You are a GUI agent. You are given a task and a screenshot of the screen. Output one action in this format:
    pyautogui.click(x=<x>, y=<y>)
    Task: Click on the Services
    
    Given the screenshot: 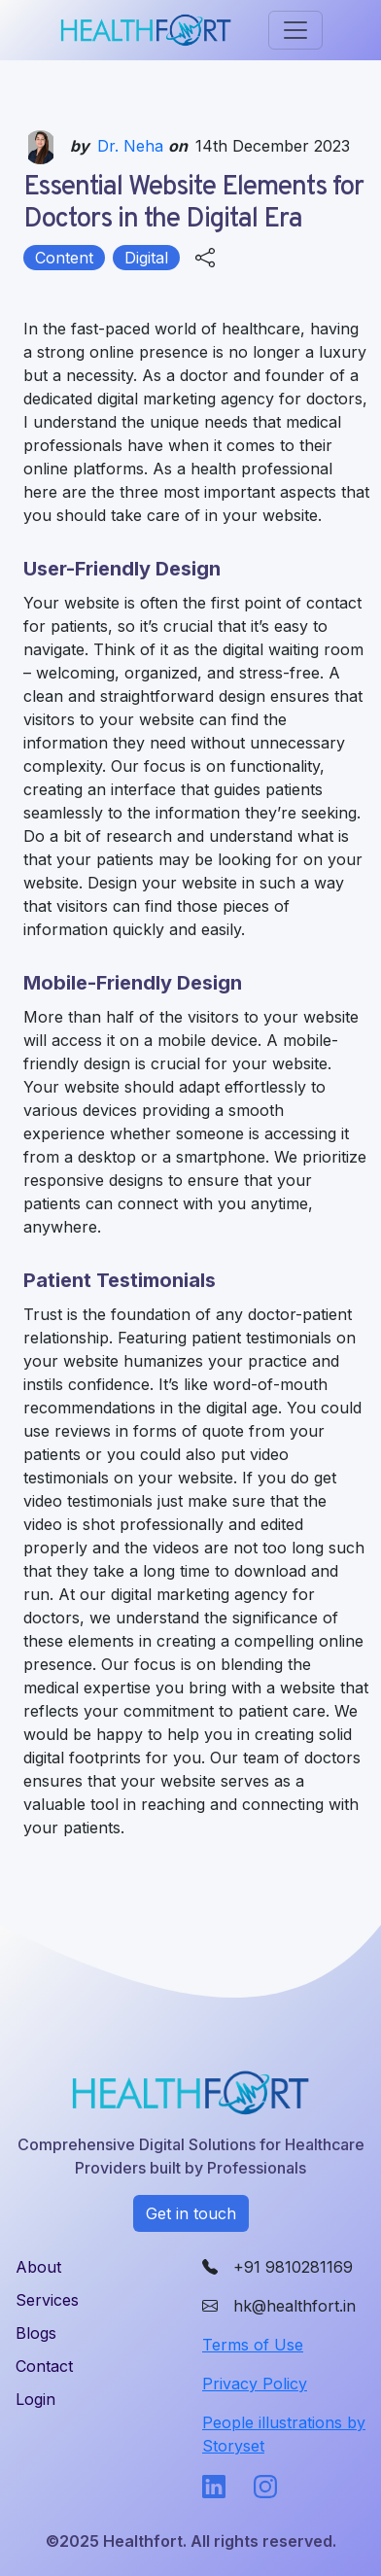 What is the action you would take?
    pyautogui.click(x=47, y=2300)
    